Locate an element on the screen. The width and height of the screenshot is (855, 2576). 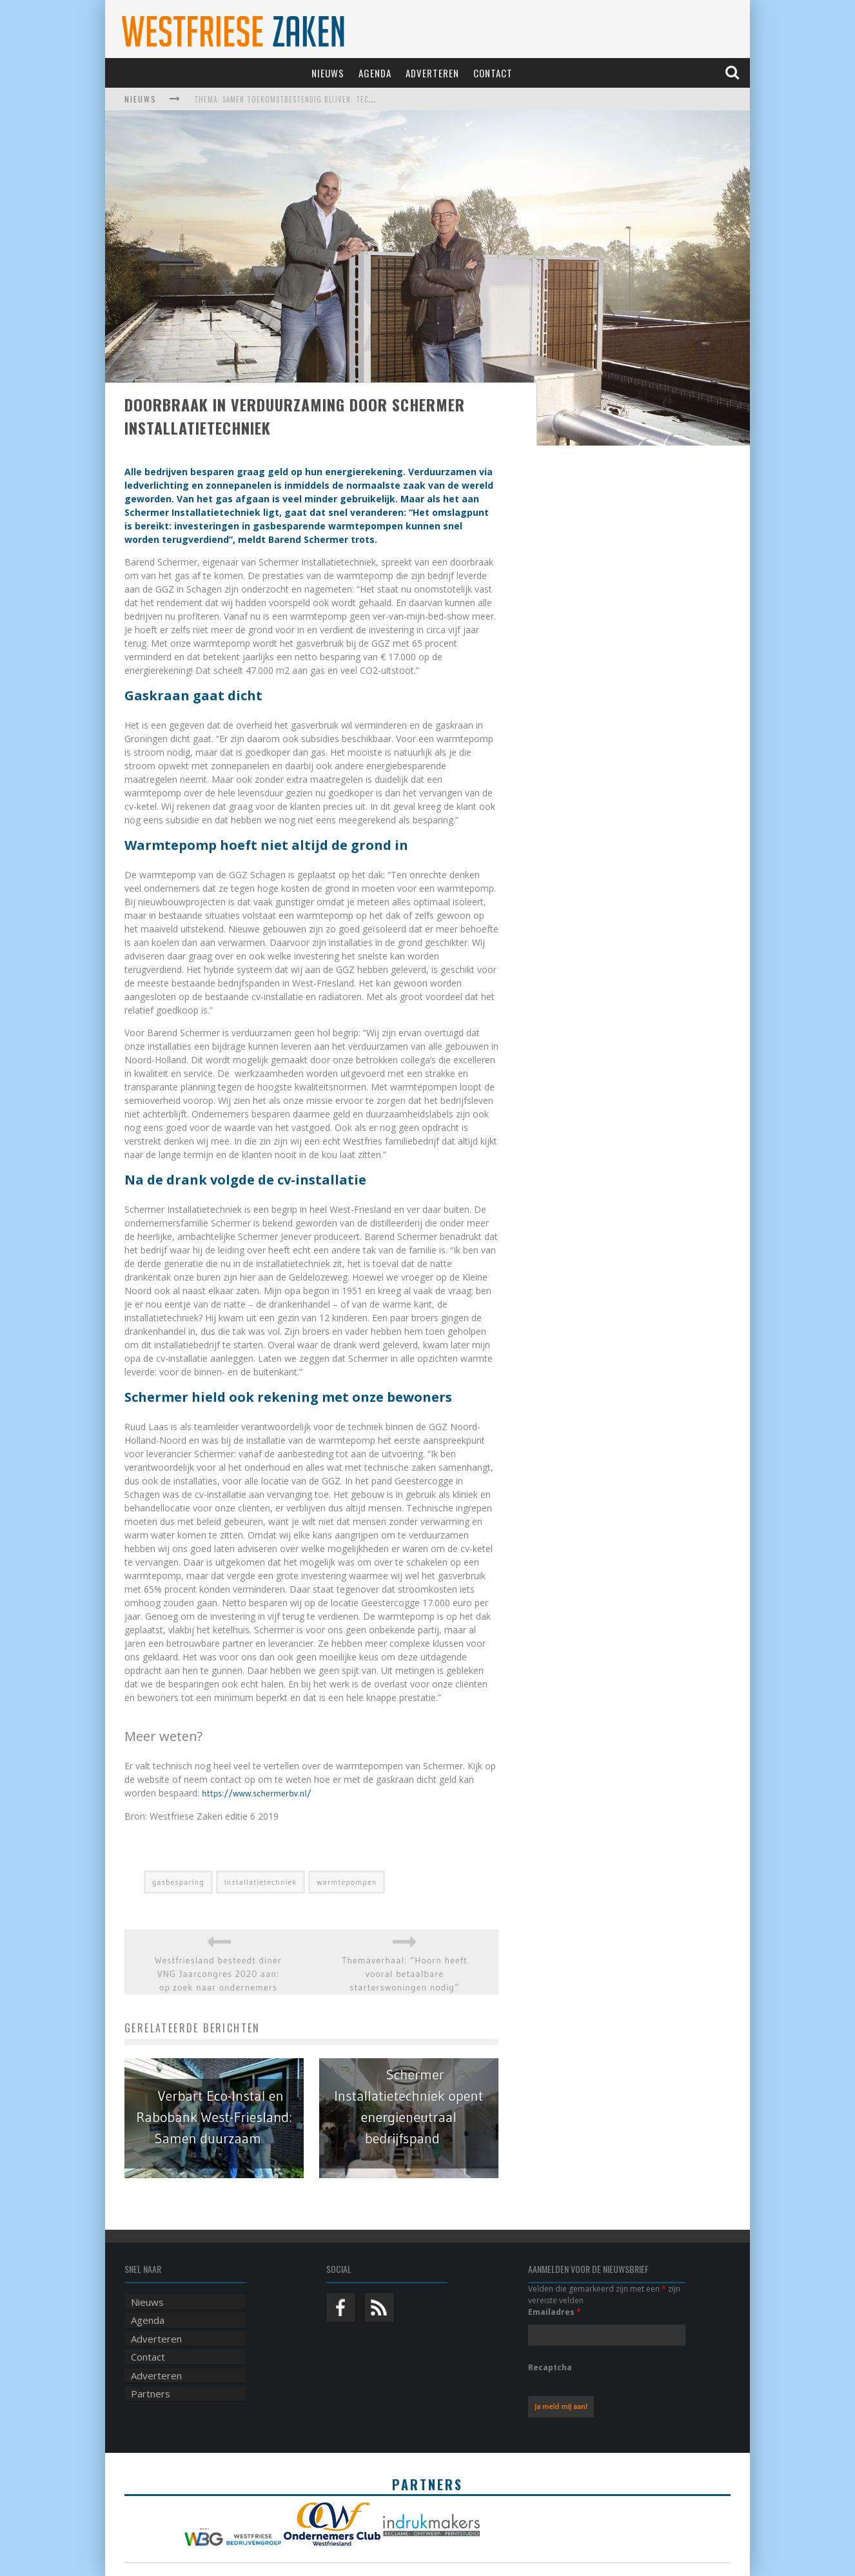
Partners is located at coordinates (150, 2393).